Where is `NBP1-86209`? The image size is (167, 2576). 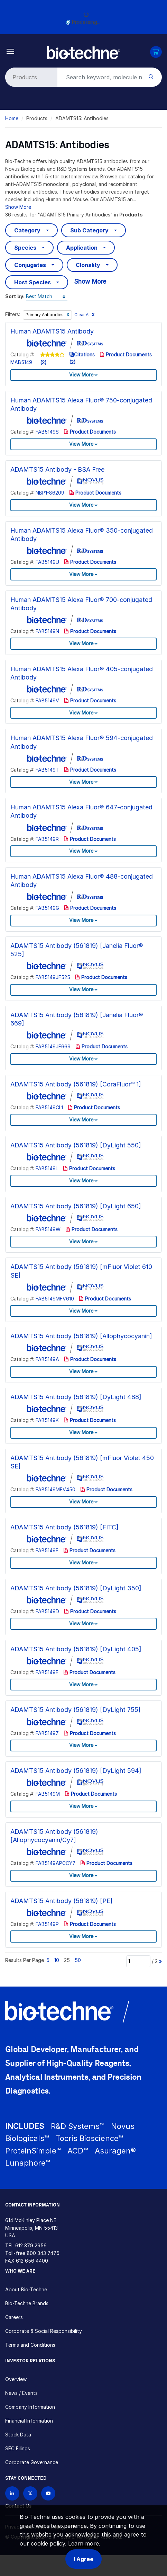
NBP1-86209 is located at coordinates (50, 493).